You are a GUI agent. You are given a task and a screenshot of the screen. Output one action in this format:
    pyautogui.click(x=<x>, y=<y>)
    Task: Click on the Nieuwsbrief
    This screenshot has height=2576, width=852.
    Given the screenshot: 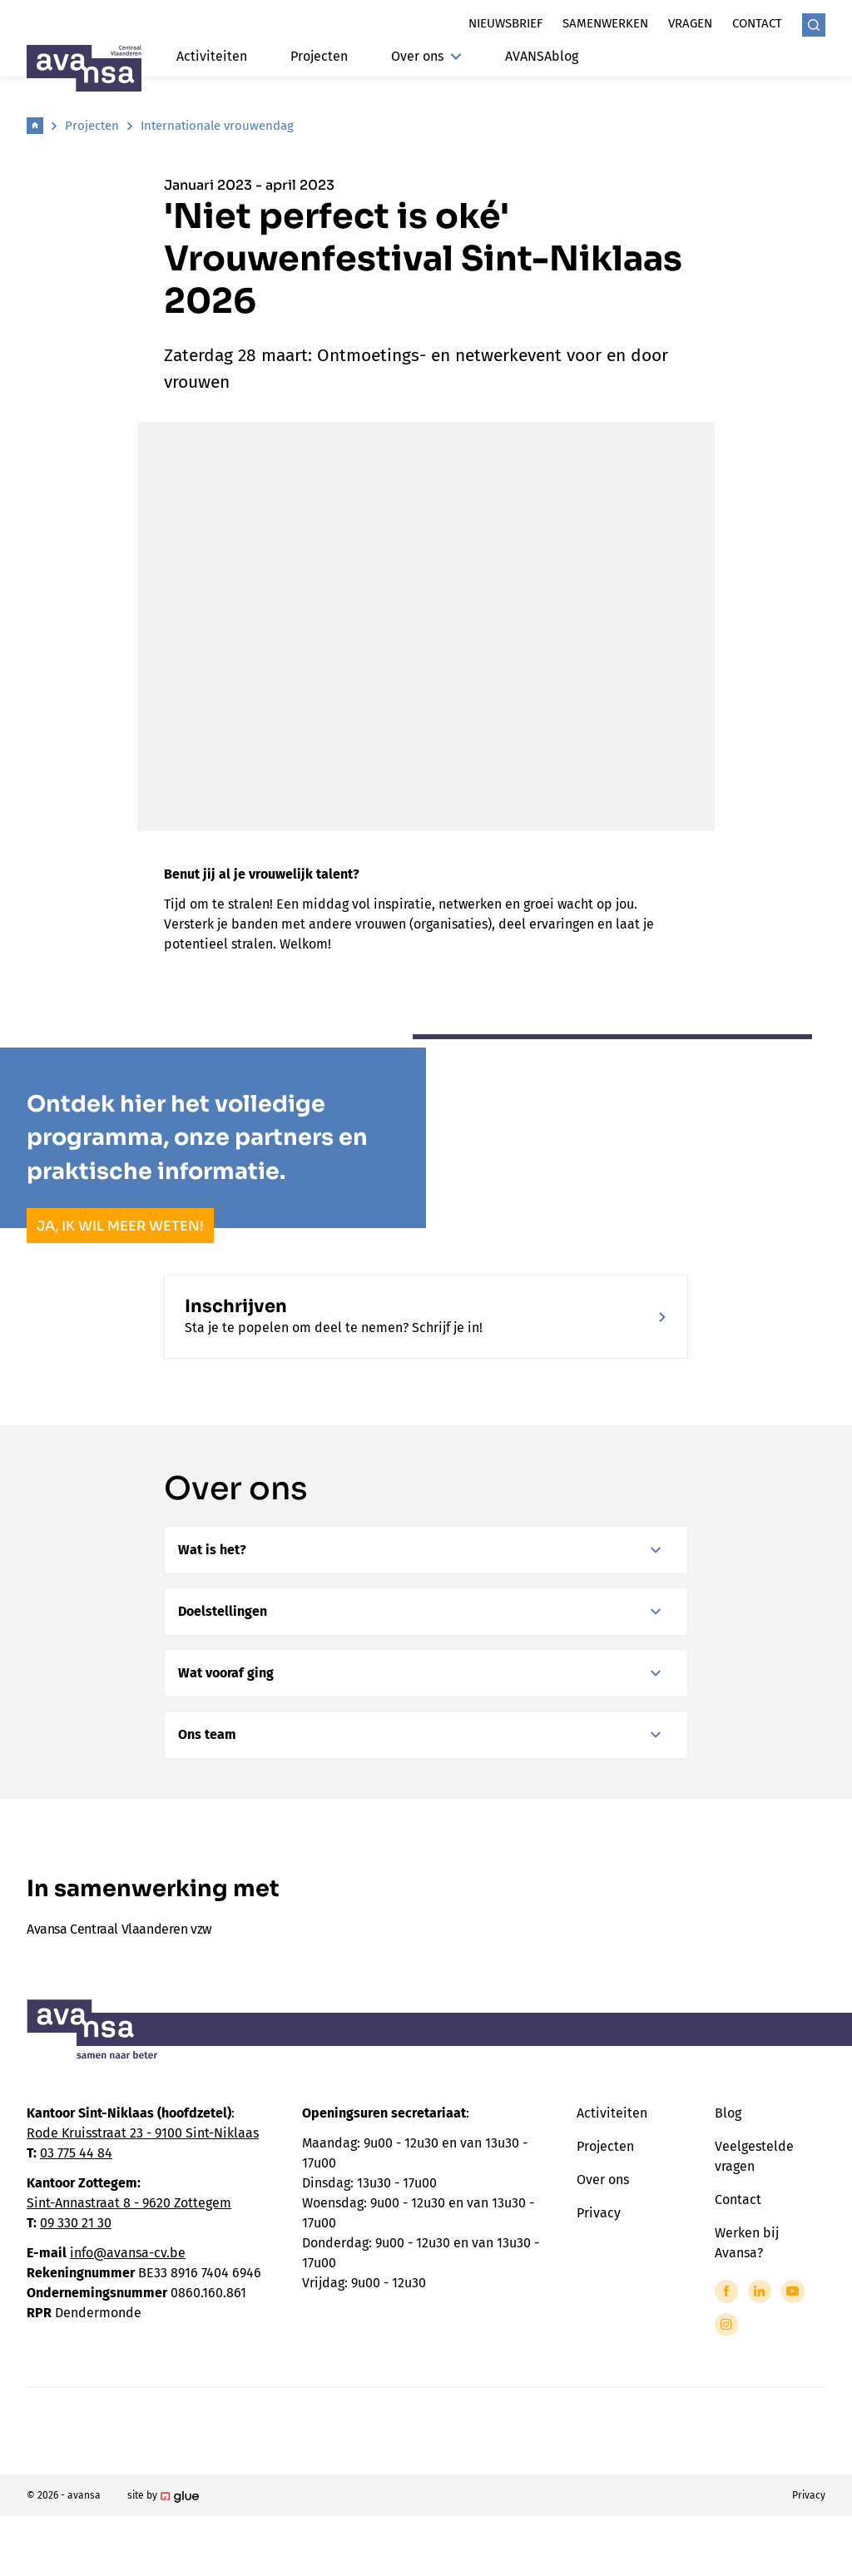 What is the action you would take?
    pyautogui.click(x=505, y=23)
    